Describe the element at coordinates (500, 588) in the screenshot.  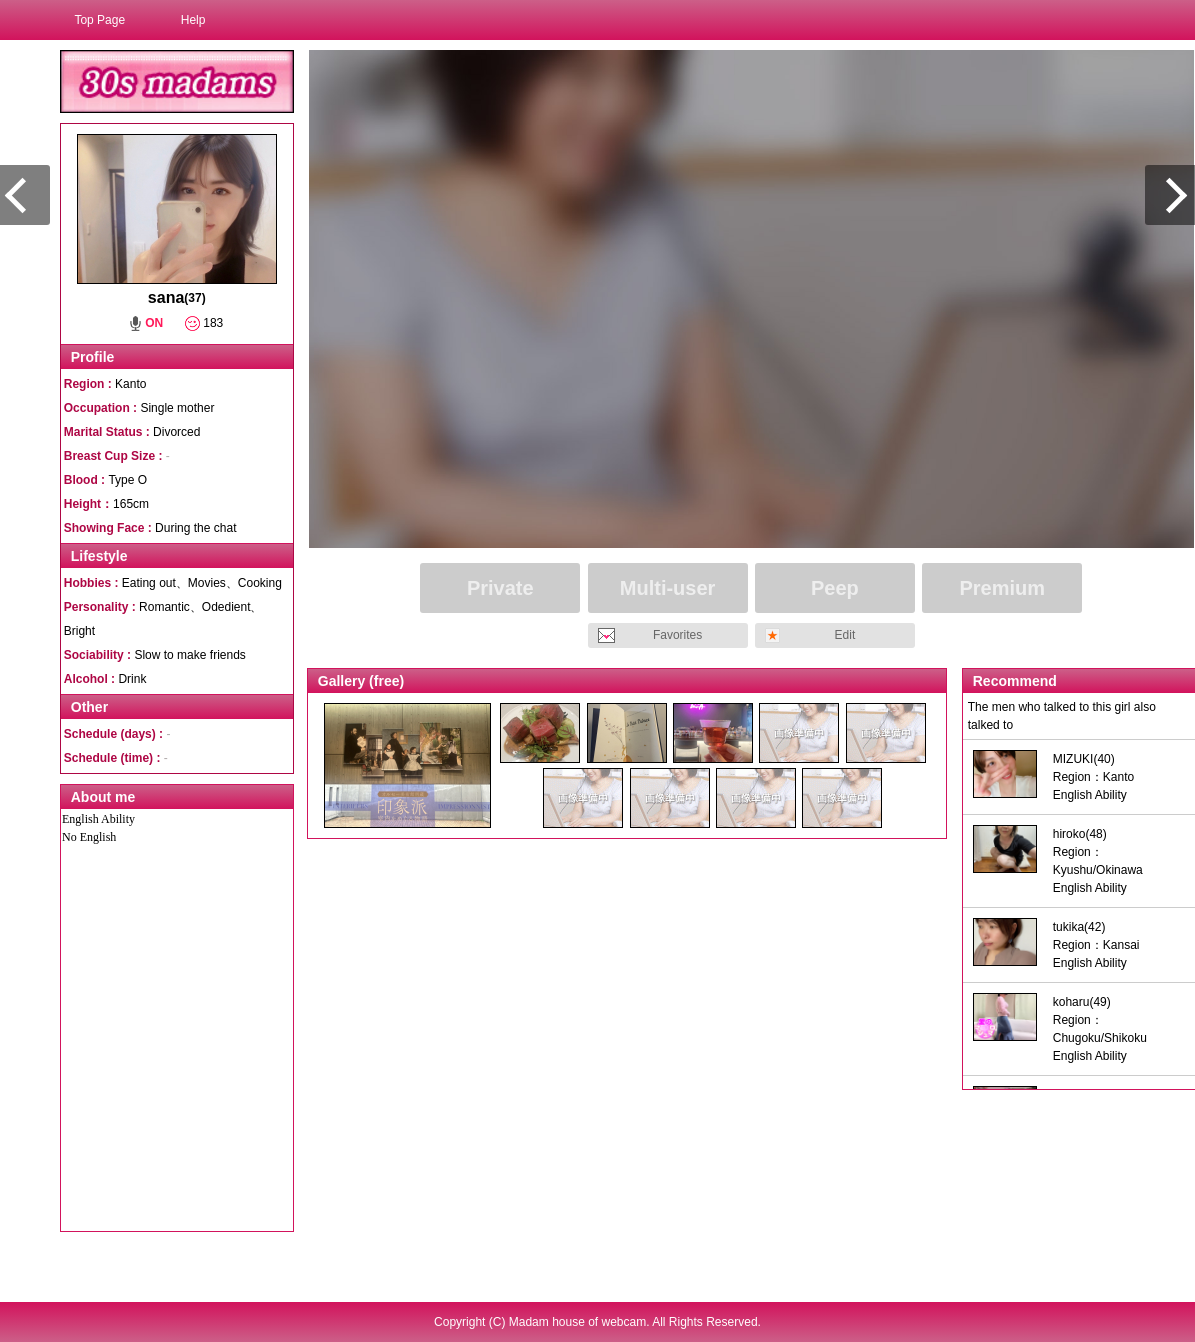
I see `Private` at that location.